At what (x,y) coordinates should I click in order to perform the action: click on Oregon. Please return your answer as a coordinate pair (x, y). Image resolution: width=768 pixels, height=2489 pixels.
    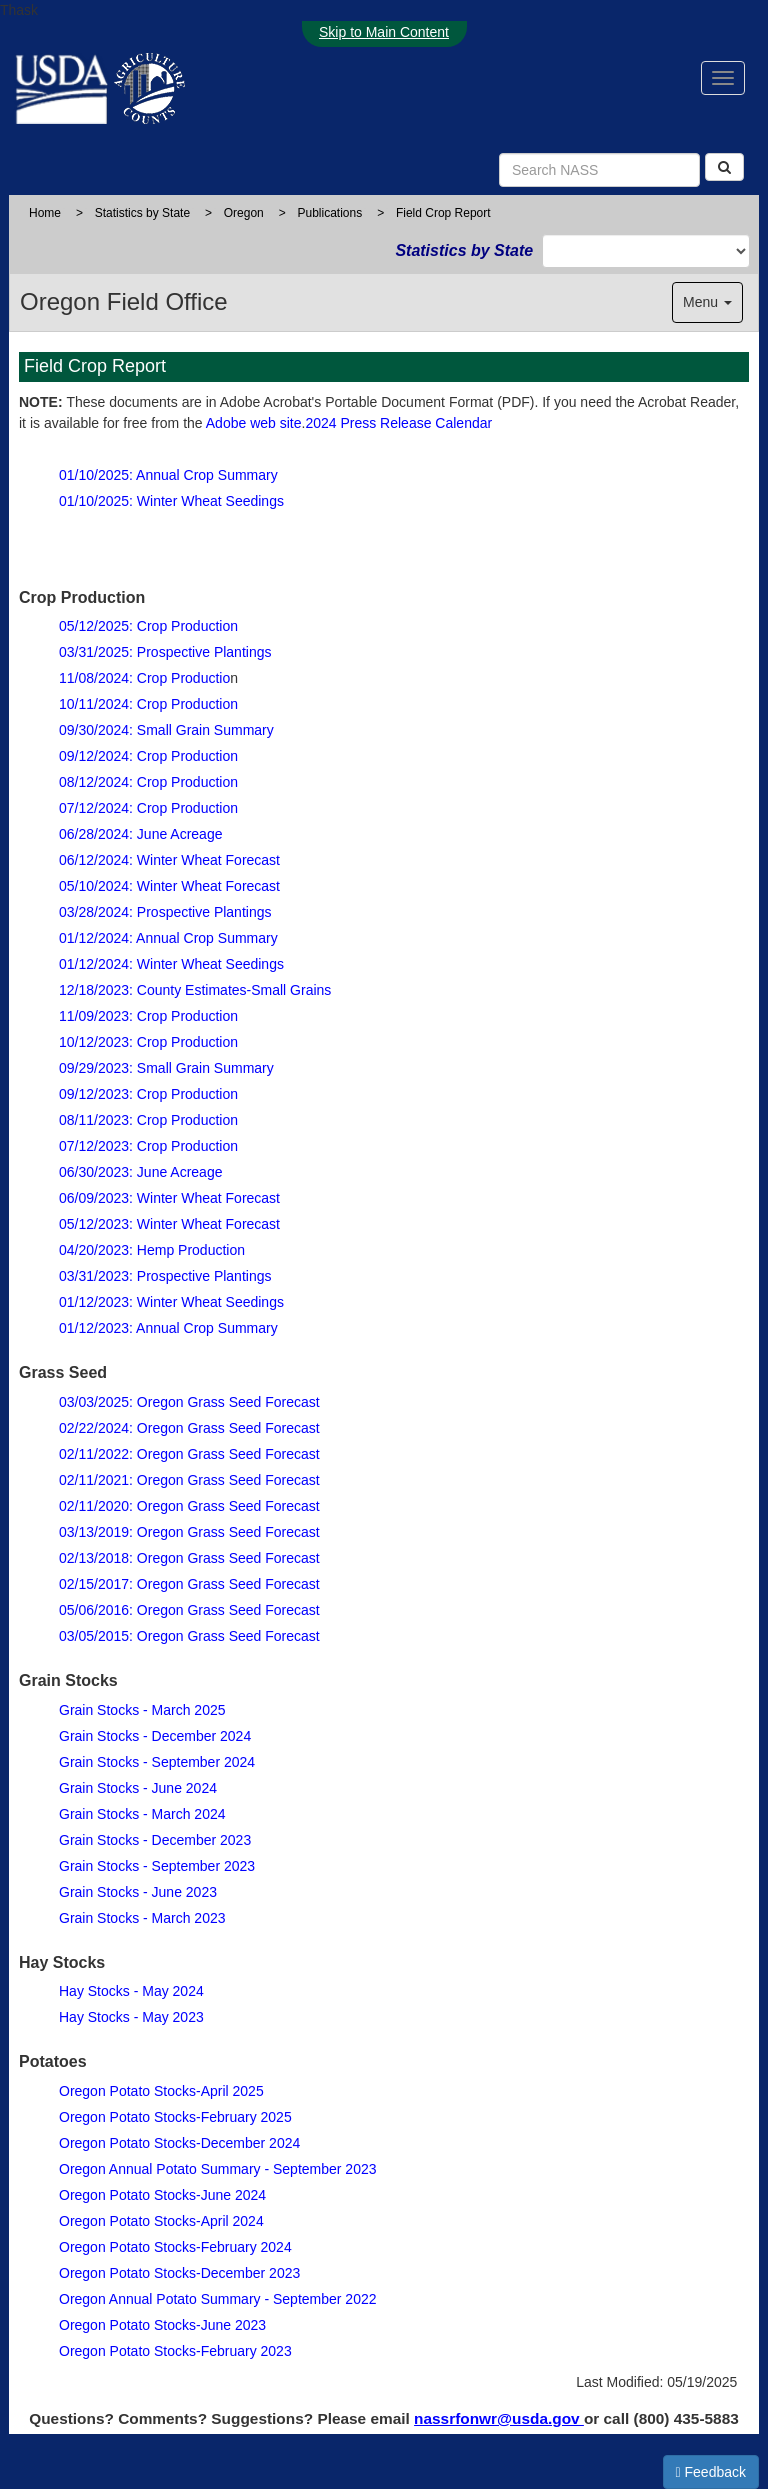
    Looking at the image, I should click on (244, 213).